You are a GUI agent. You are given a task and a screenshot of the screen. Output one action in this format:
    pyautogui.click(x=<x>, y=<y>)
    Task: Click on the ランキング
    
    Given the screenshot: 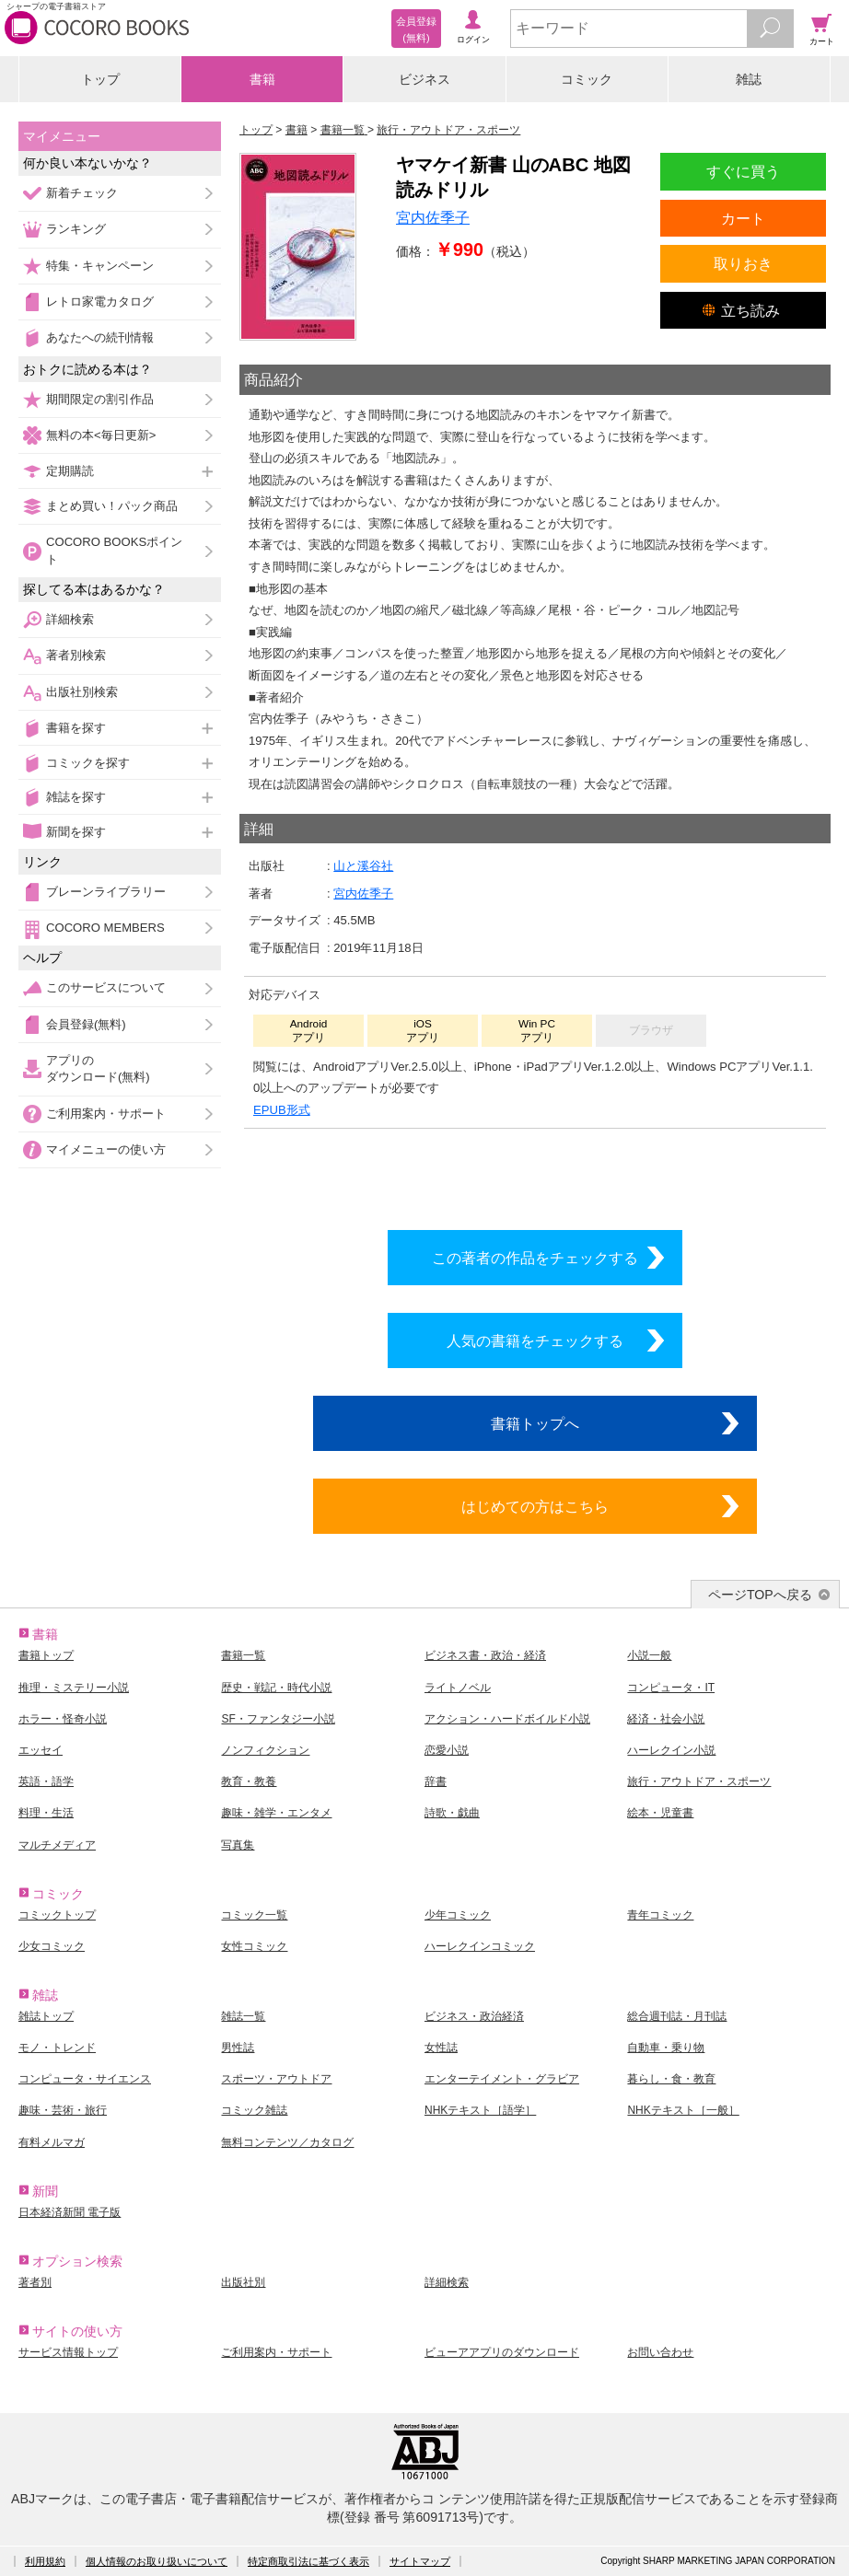 What is the action you would take?
    pyautogui.click(x=76, y=229)
    